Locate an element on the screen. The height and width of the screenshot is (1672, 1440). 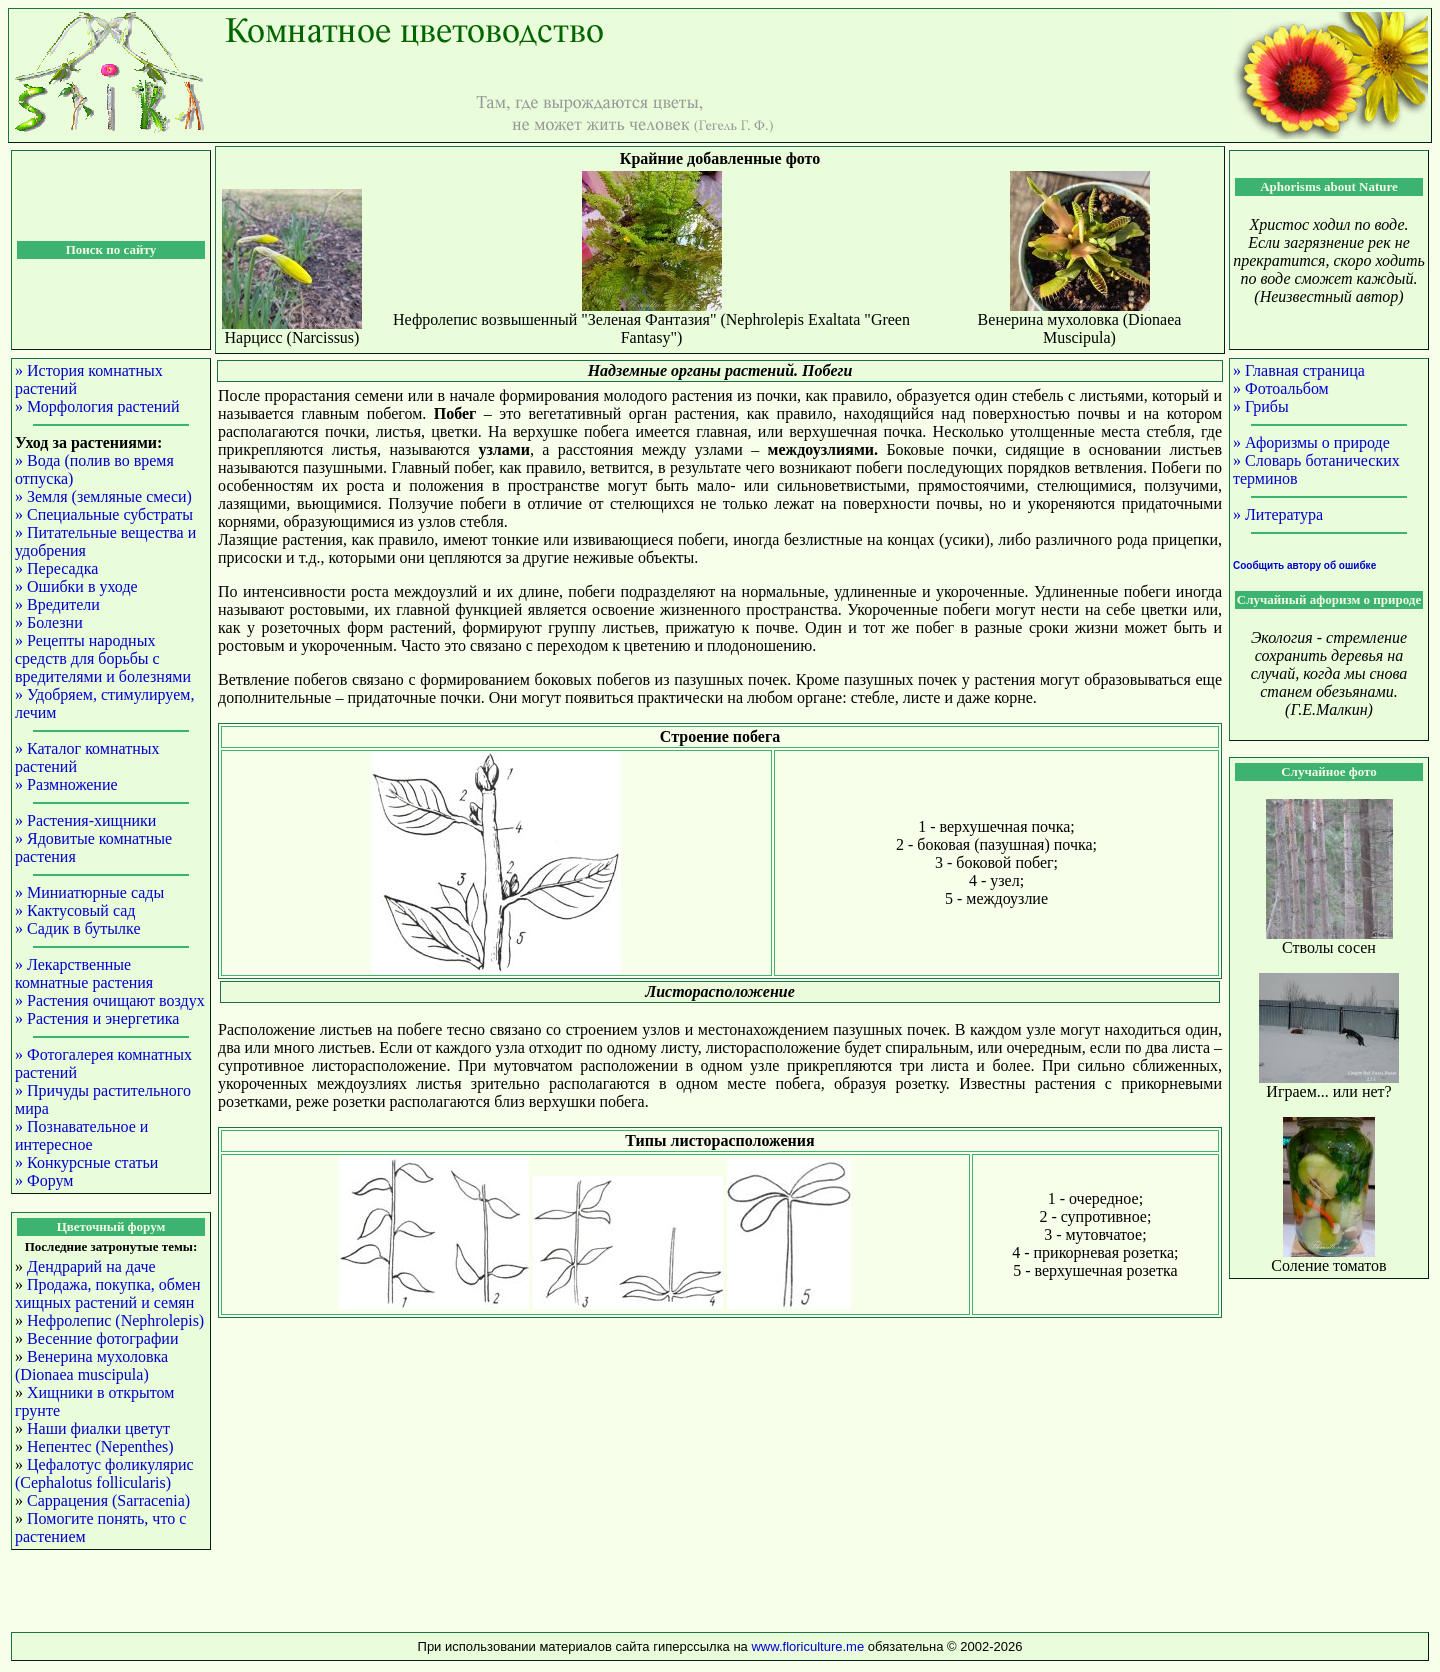
Продажа, покупка, обмен хищных растений и семян is located at coordinates (108, 1293).